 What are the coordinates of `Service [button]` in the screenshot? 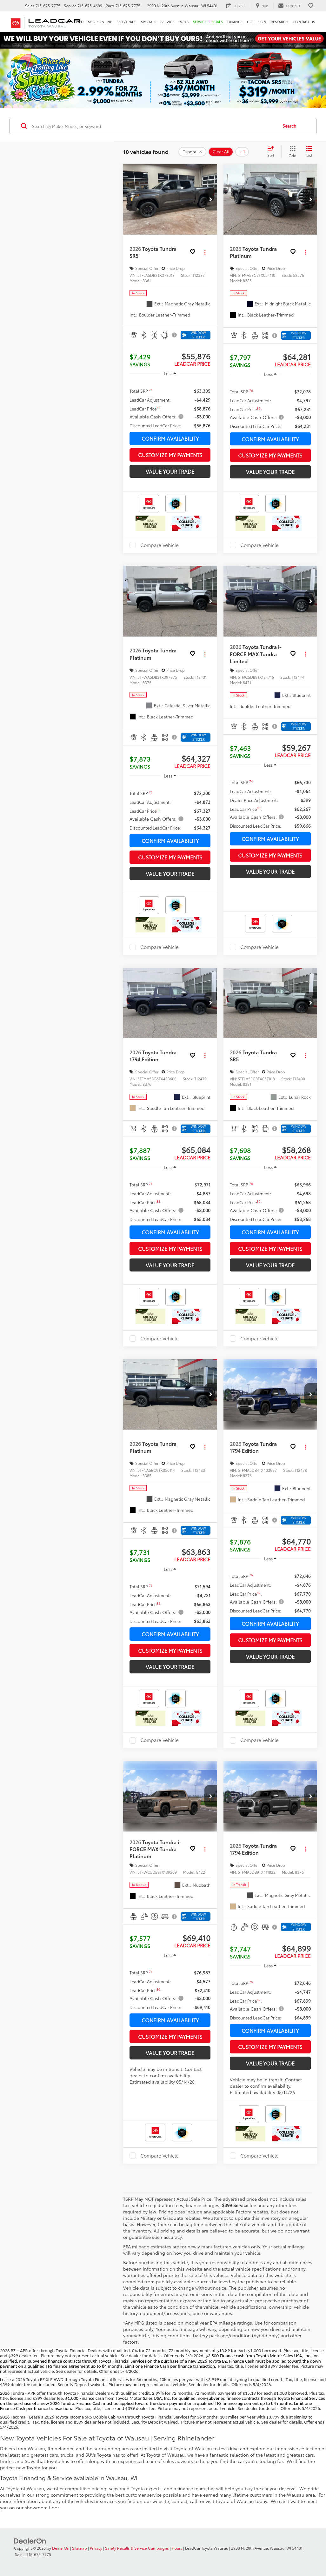 It's located at (167, 21).